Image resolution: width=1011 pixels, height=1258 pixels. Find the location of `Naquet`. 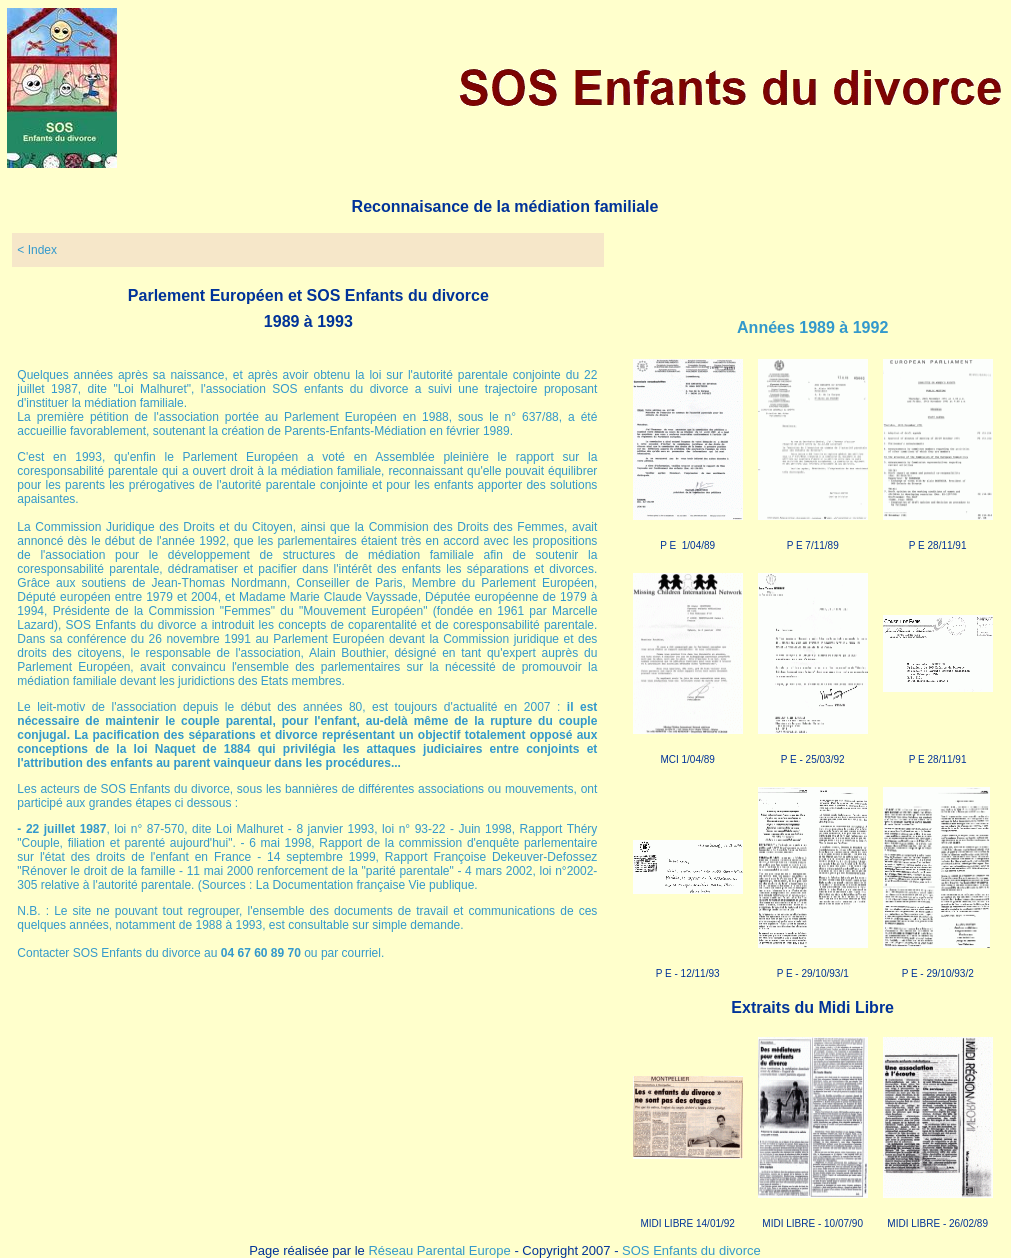

Naquet is located at coordinates (175, 749).